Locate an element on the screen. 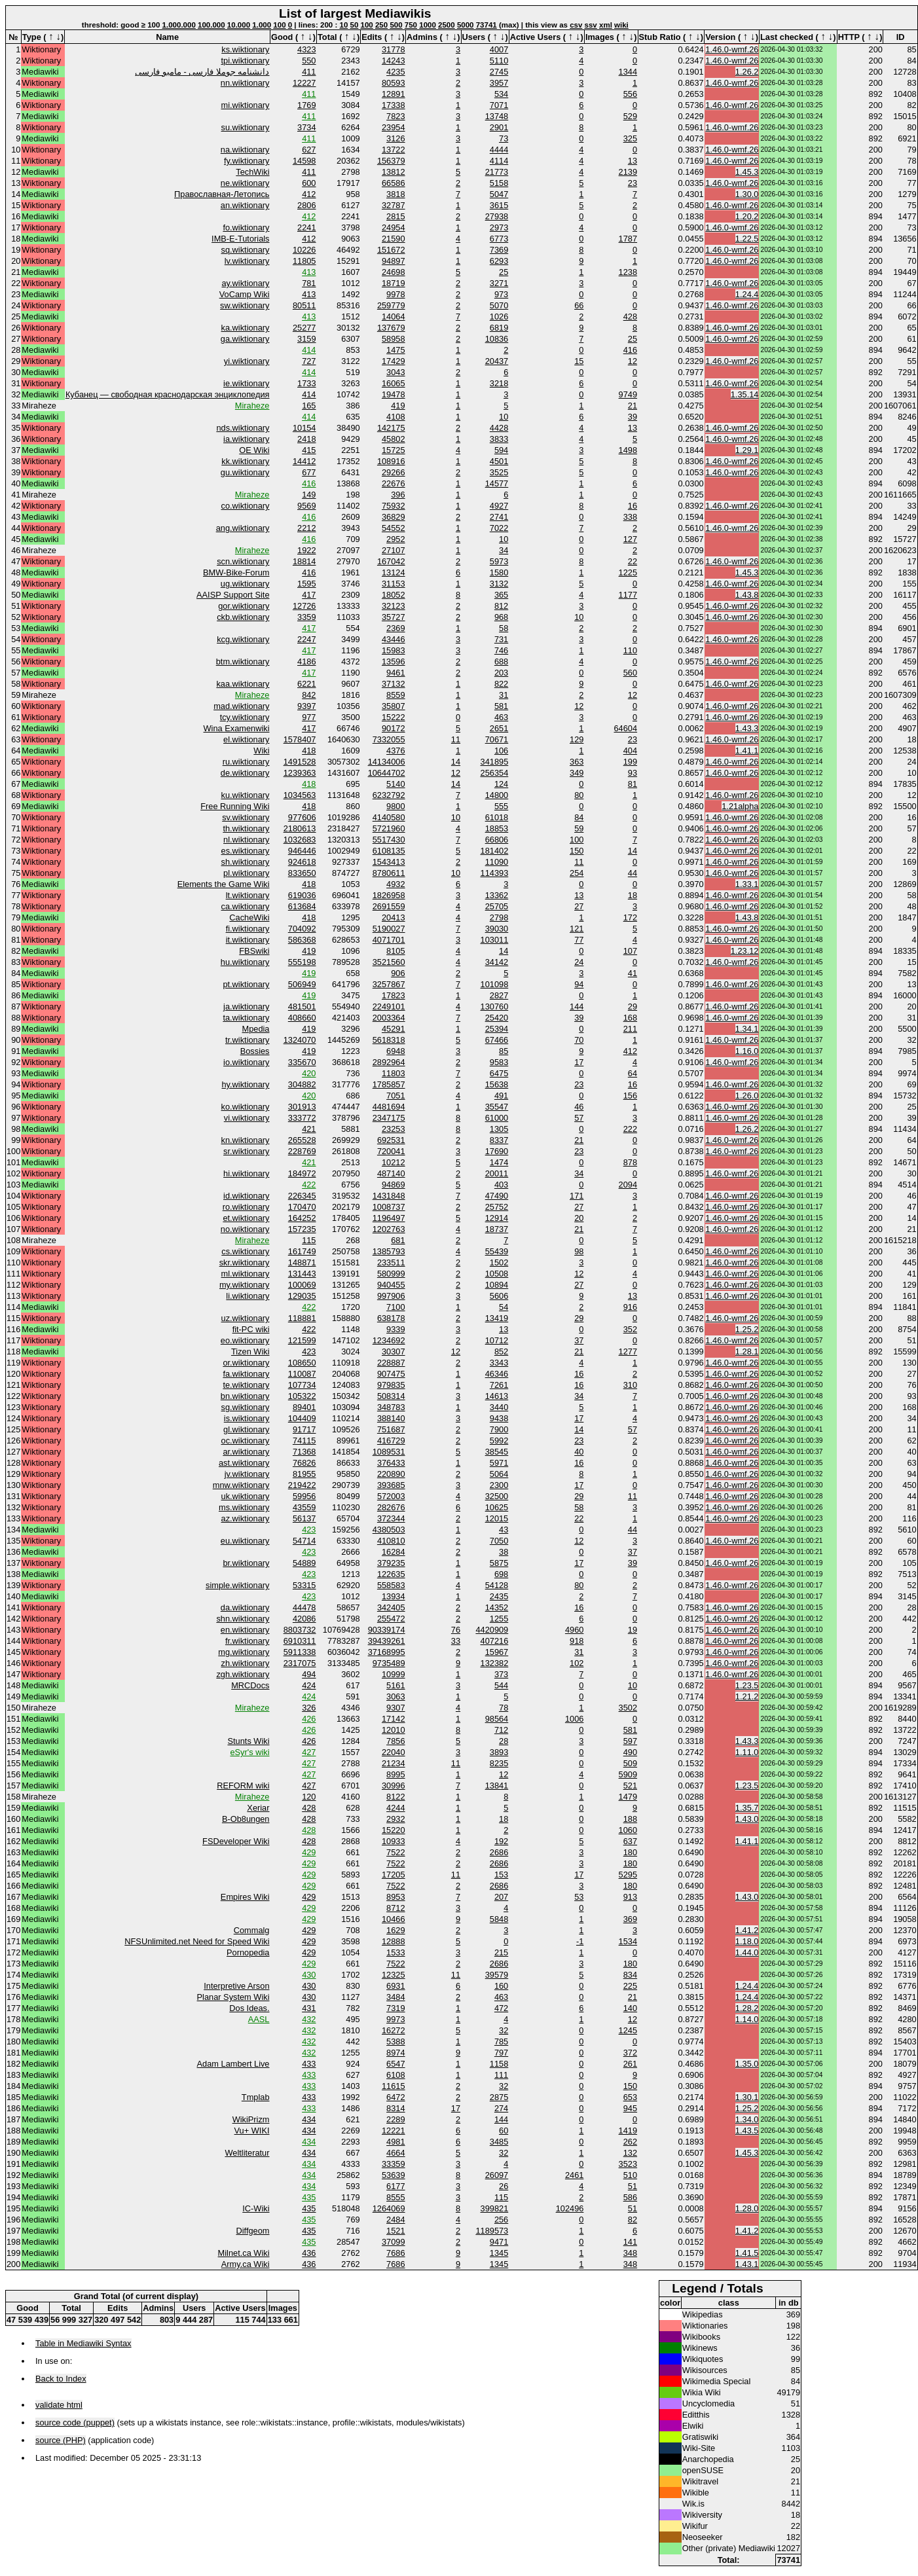 This screenshot has width=918, height=2576. 698 is located at coordinates (501, 1574).